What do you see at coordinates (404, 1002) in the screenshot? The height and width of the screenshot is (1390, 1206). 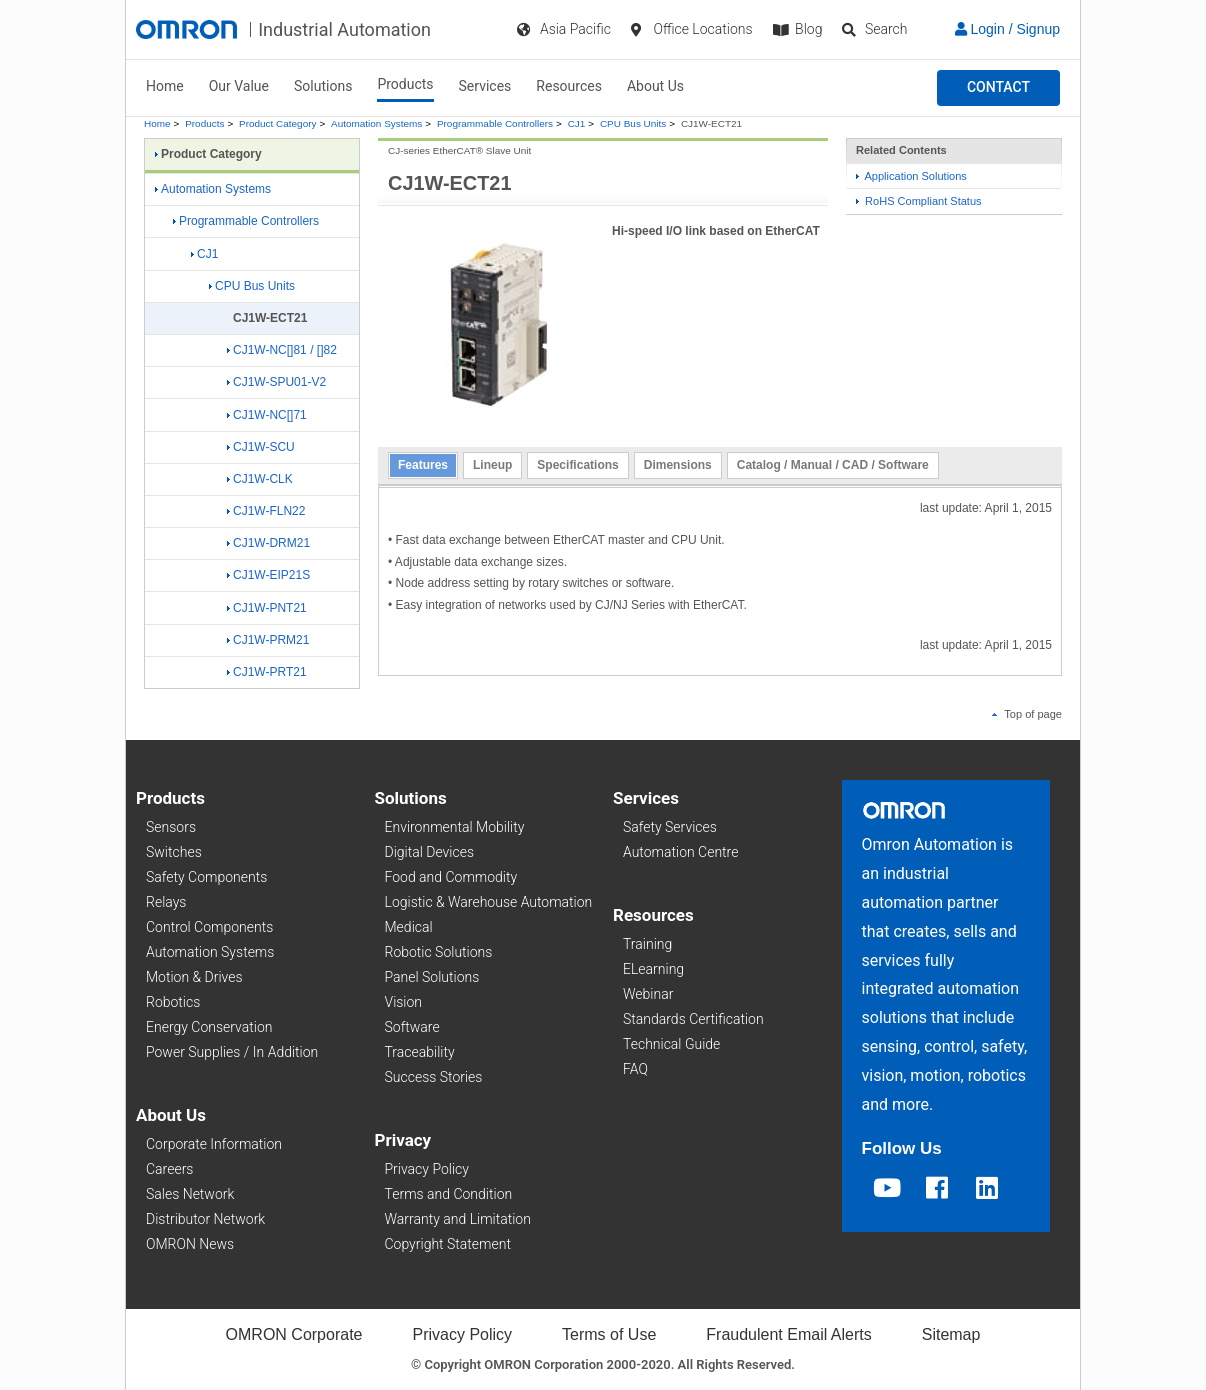 I see `Vision` at bounding box center [404, 1002].